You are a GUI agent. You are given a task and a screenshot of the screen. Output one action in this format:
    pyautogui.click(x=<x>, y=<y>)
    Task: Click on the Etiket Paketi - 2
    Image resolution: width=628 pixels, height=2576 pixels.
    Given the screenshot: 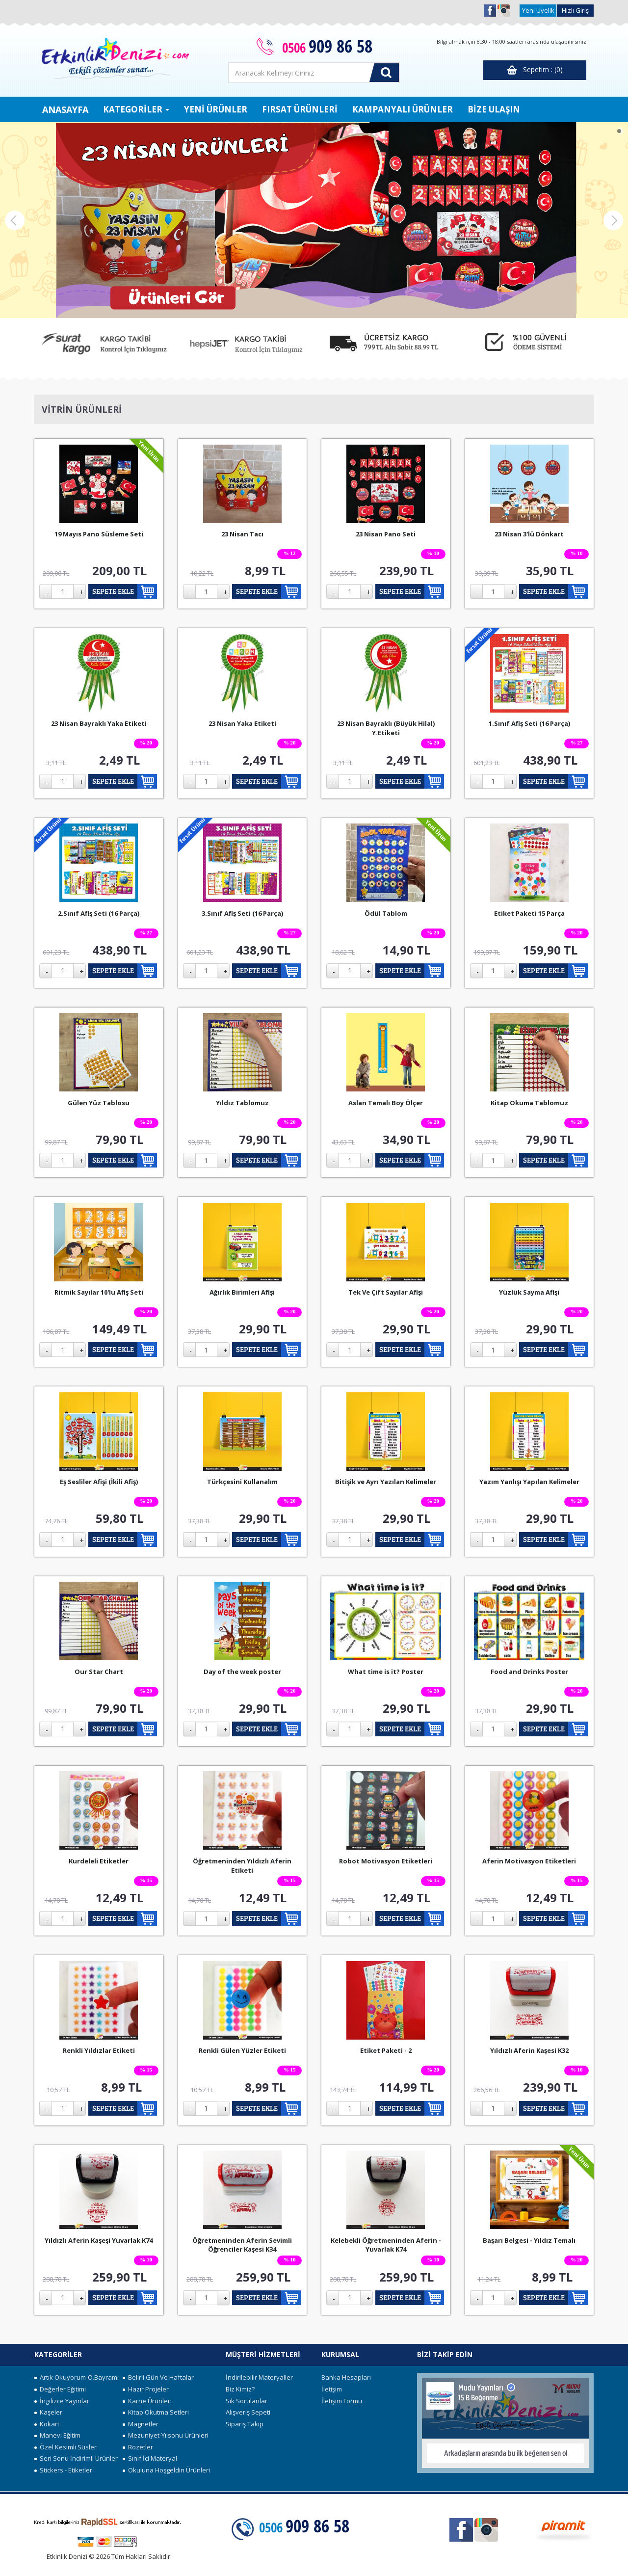 What is the action you would take?
    pyautogui.click(x=386, y=2050)
    